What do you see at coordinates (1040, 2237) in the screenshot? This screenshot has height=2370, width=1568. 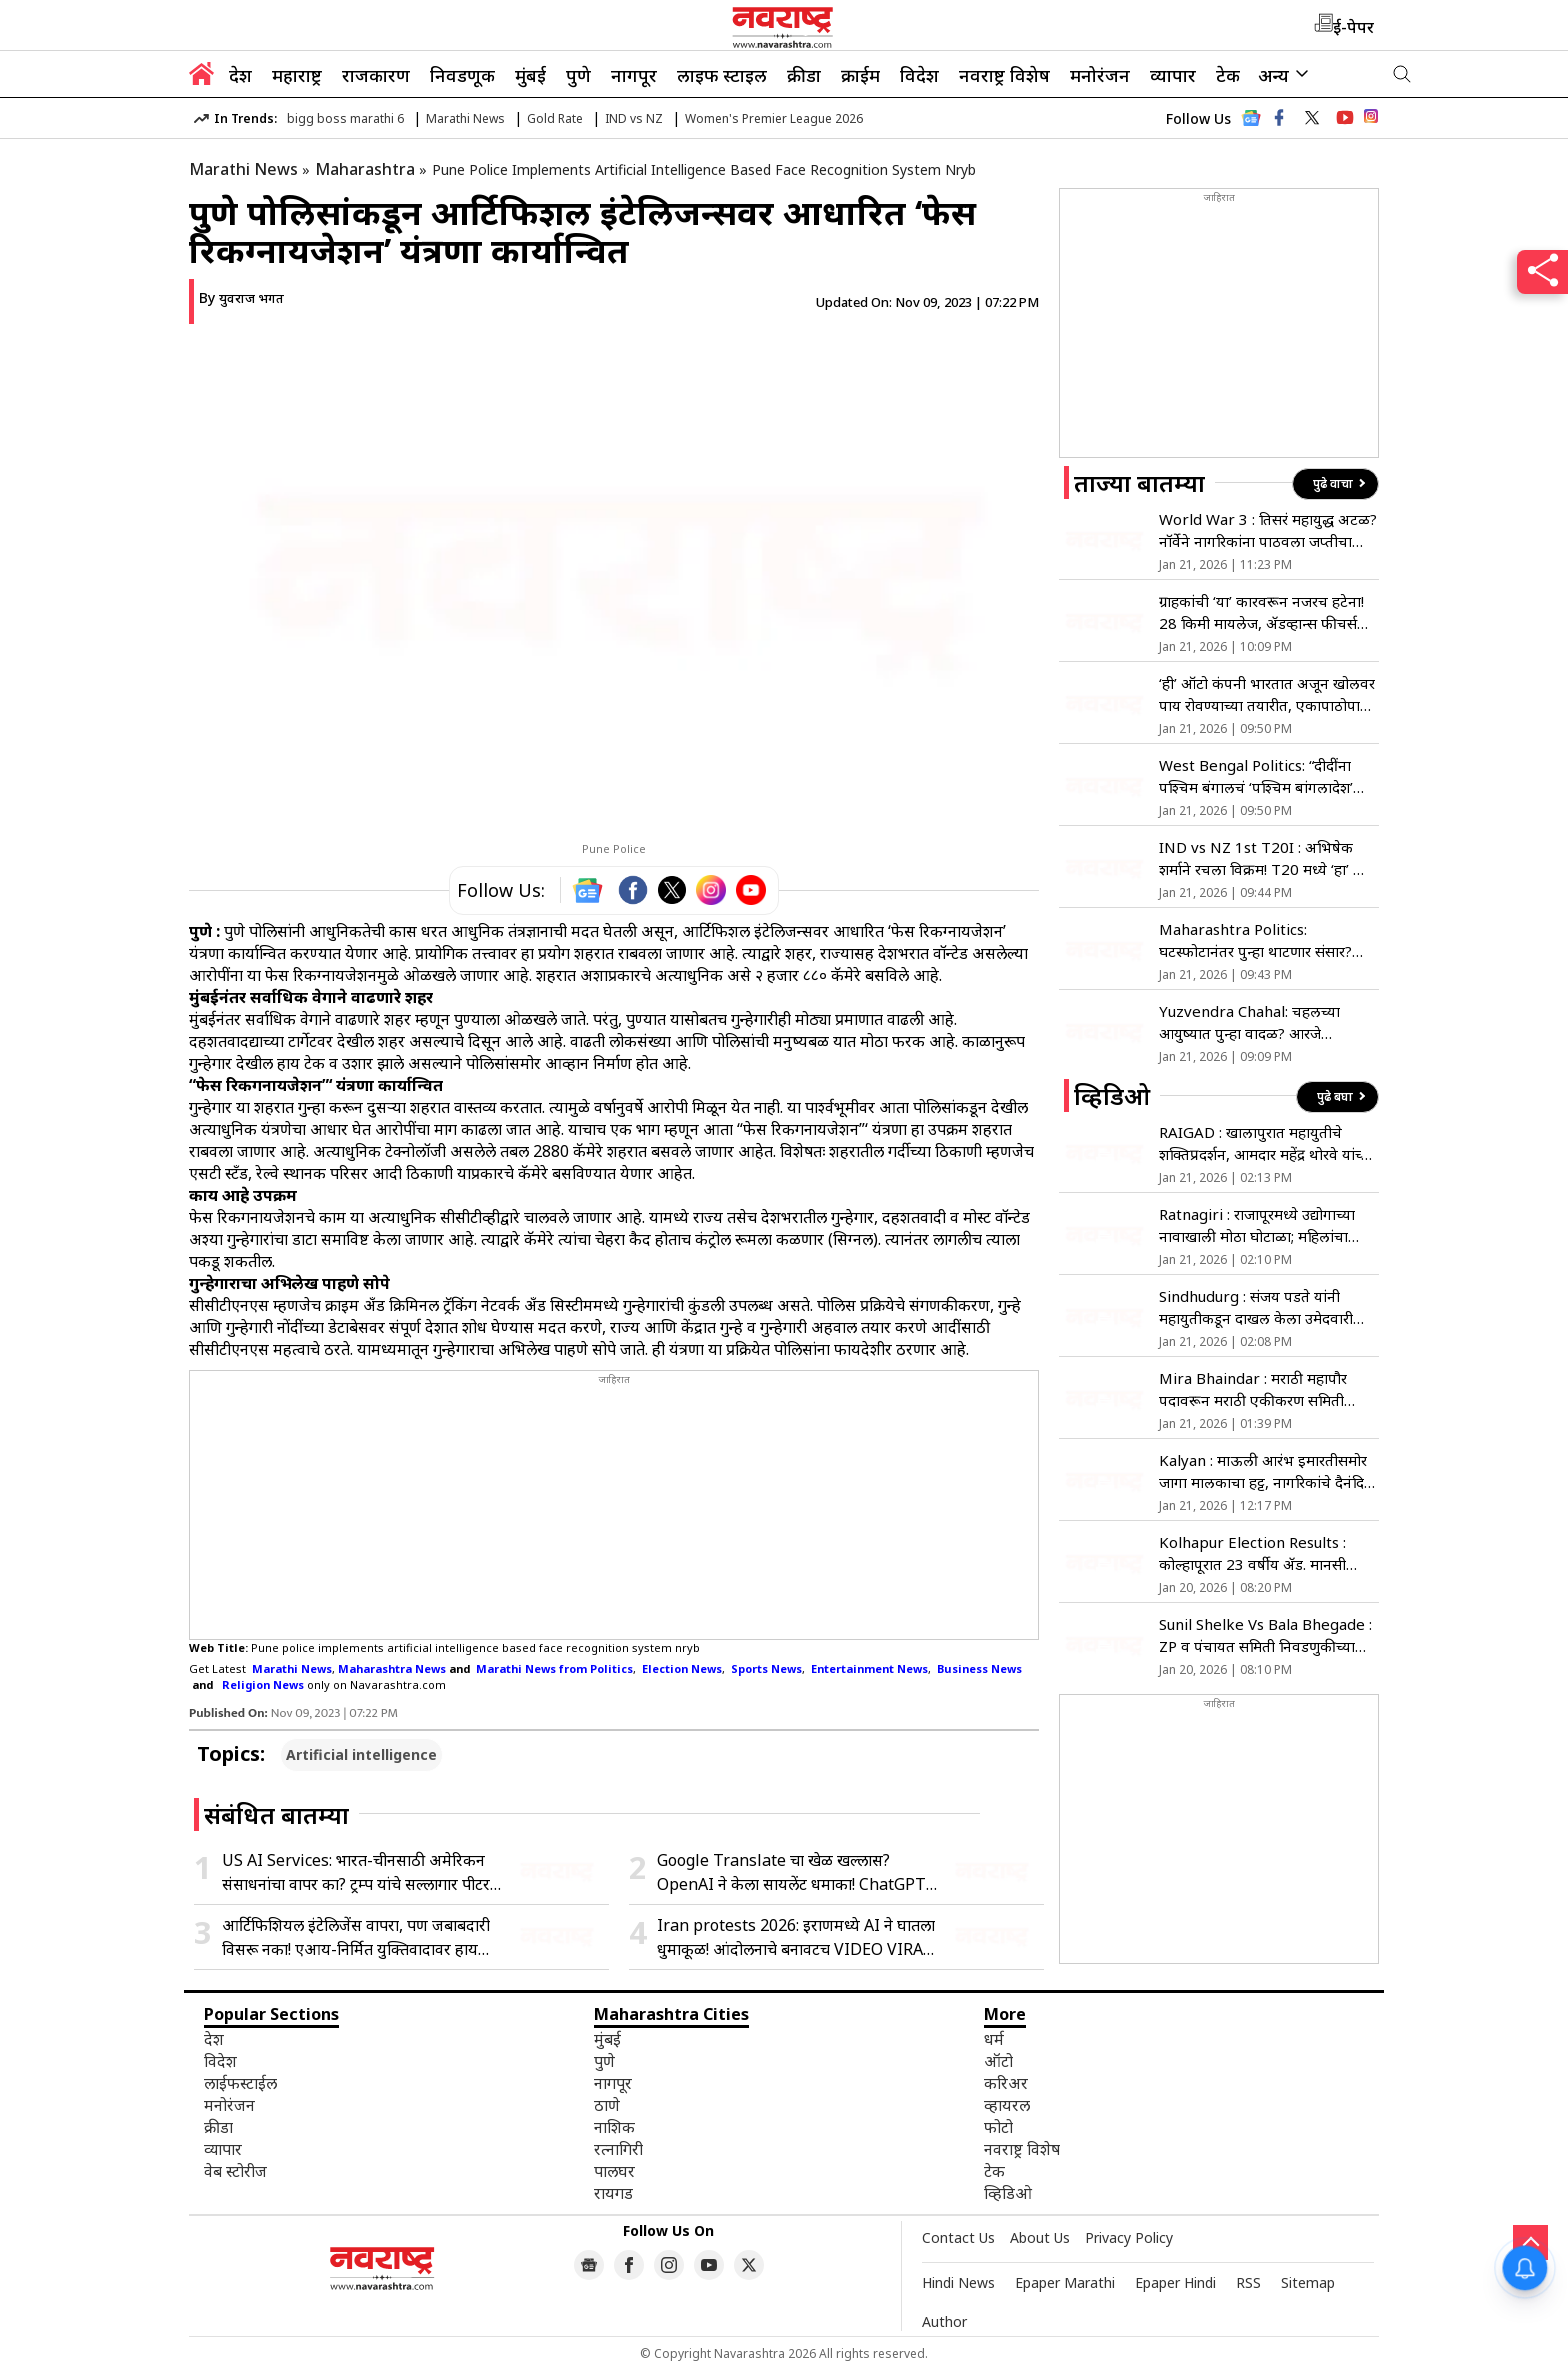 I see `About Us` at bounding box center [1040, 2237].